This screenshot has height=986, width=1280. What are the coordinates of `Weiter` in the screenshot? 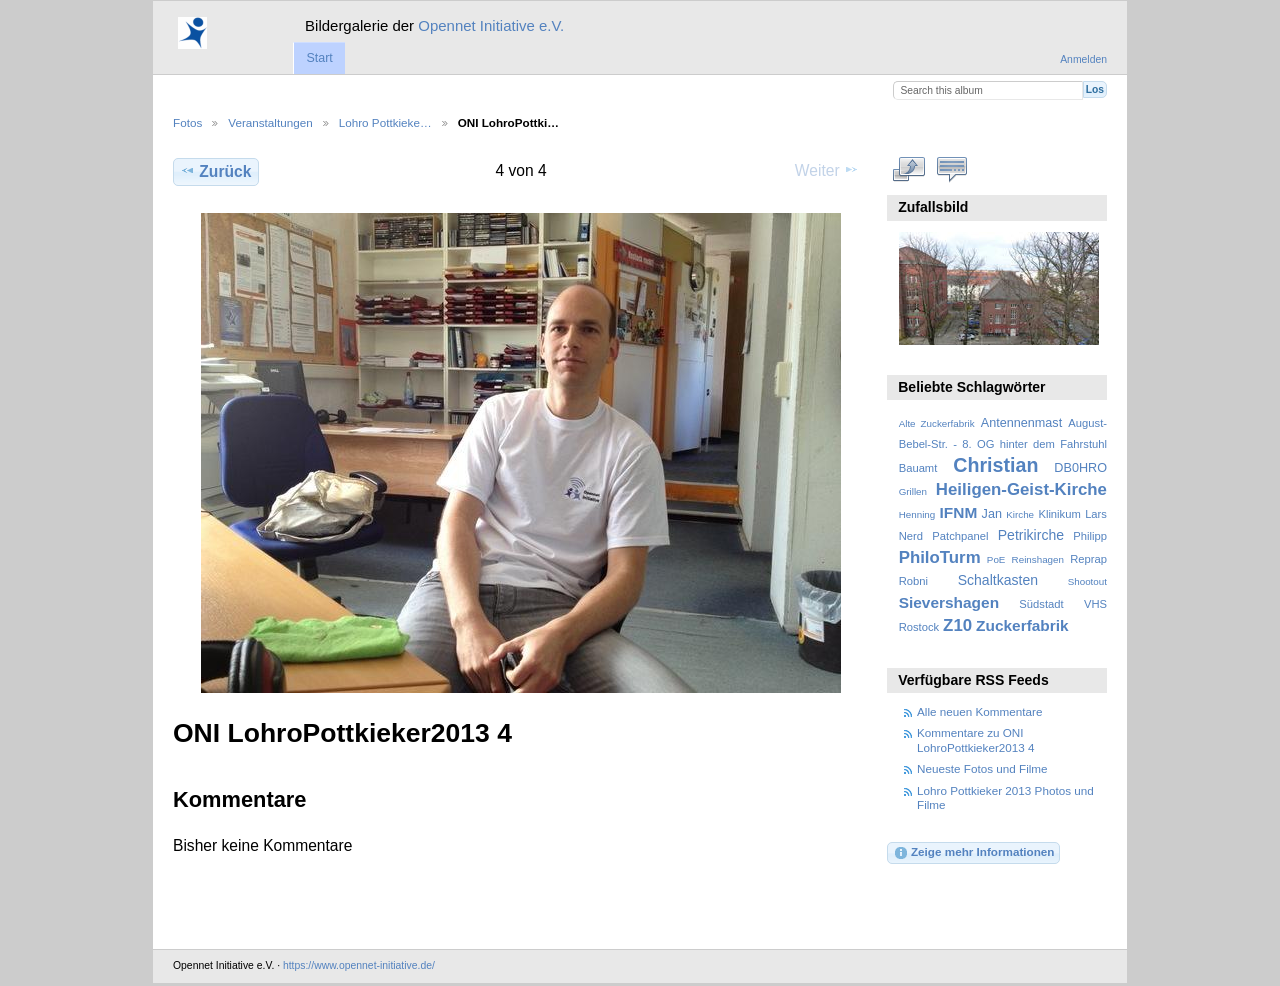 It's located at (827, 170).